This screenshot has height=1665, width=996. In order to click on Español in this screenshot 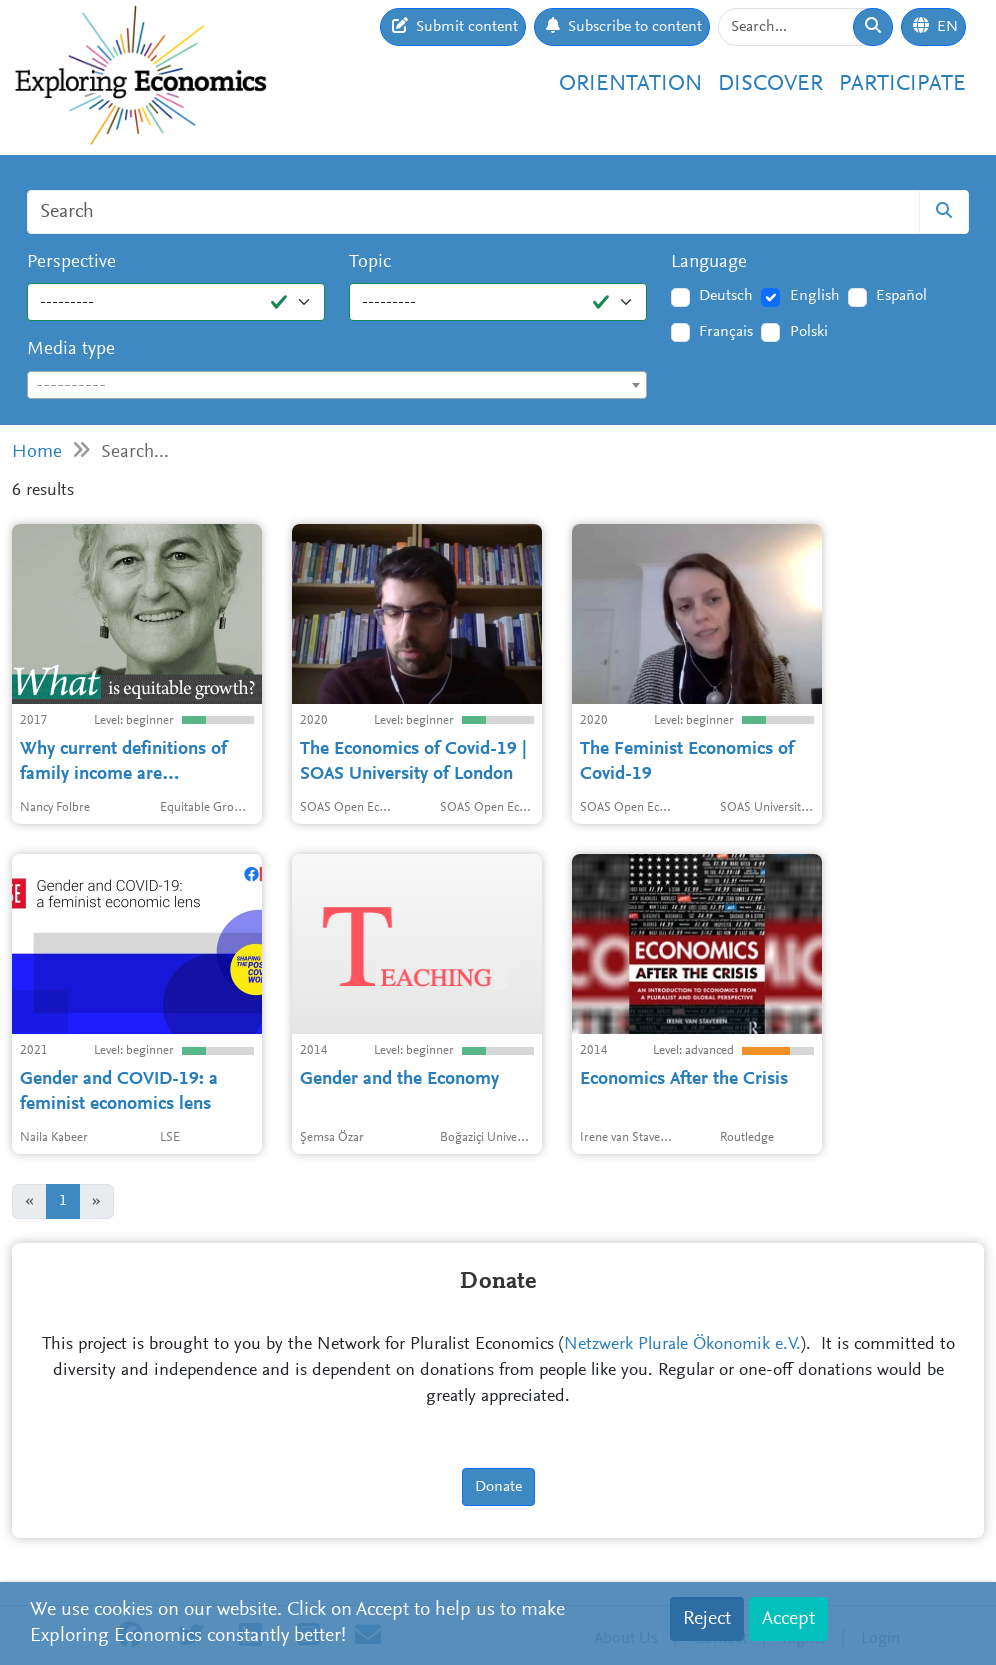, I will do `click(901, 296)`.